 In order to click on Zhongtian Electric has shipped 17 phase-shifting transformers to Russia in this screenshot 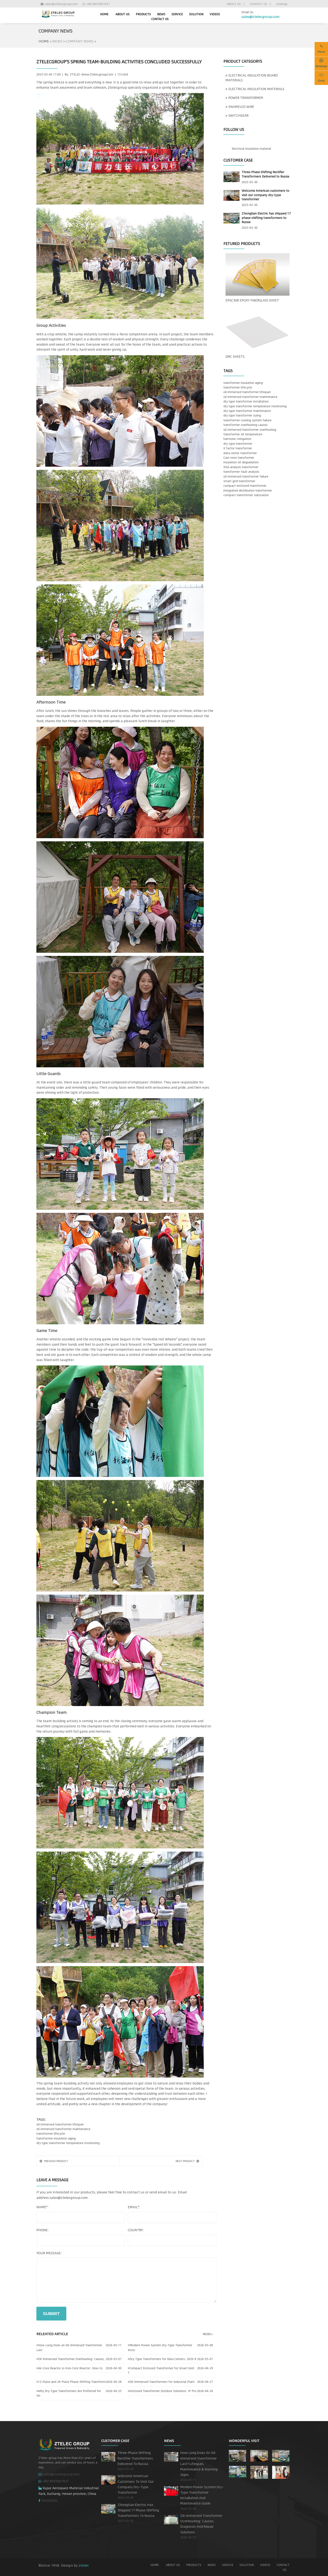, I will do `click(266, 217)`.